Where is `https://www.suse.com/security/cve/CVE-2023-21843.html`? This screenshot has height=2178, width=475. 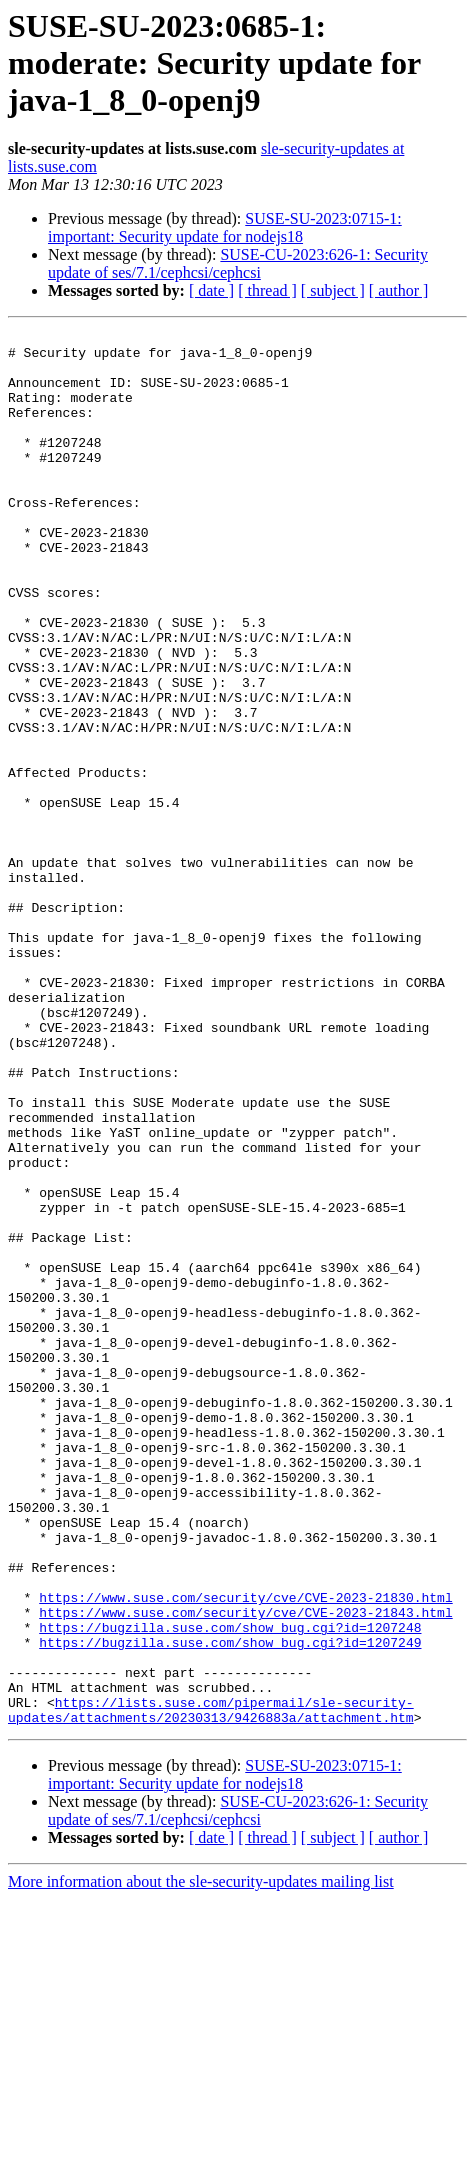 https://www.suse.com/security/cve/CVE-2023-21843.html is located at coordinates (245, 1870).